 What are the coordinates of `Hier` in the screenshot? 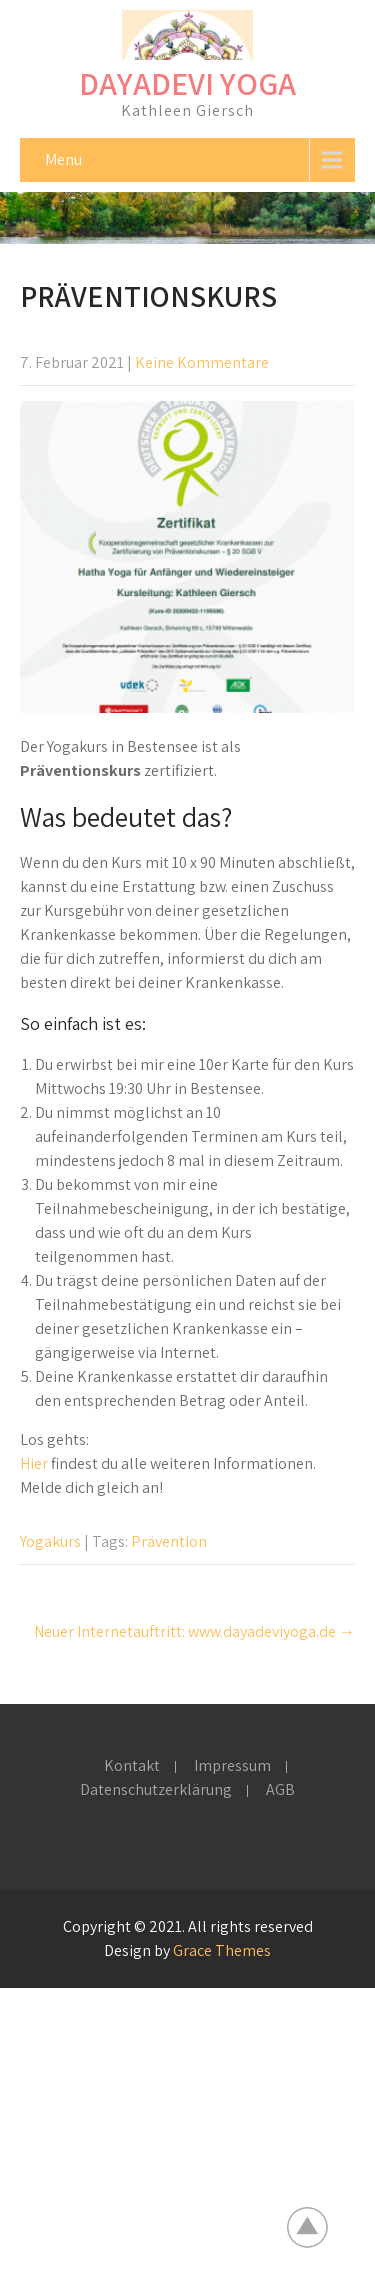 It's located at (34, 1463).